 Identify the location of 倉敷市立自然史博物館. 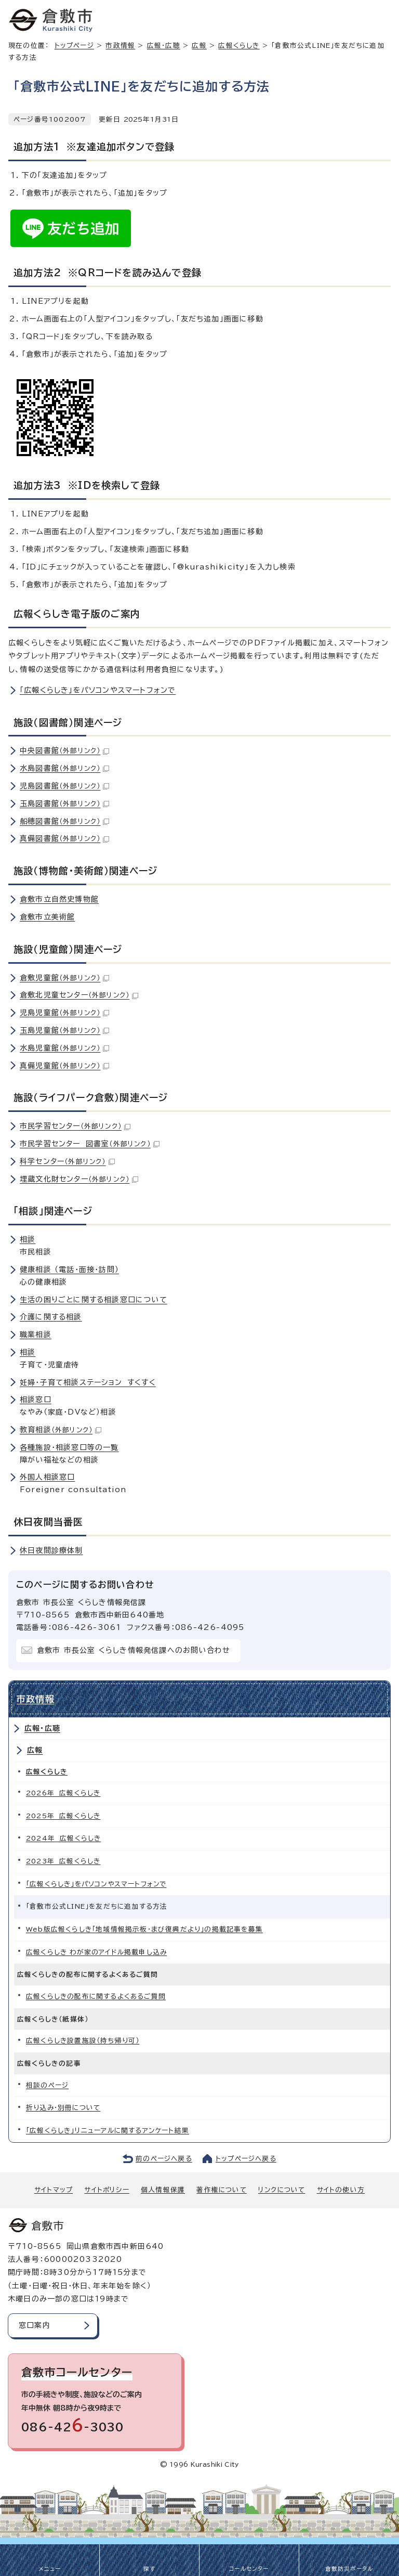
(59, 899).